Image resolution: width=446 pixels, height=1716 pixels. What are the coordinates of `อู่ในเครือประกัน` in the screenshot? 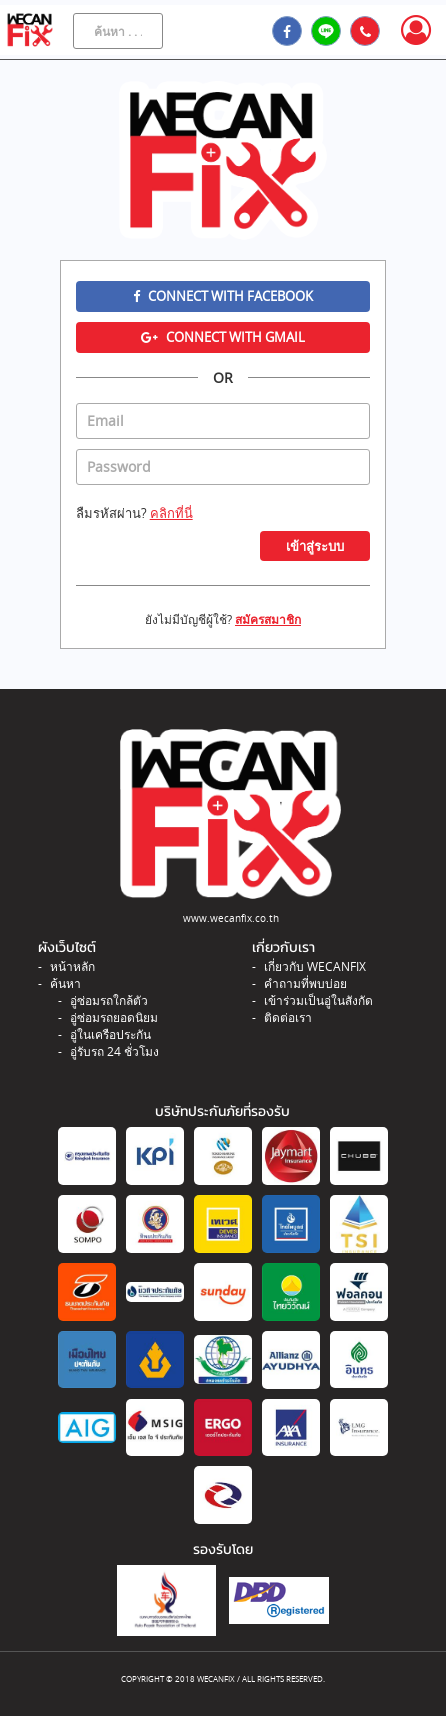 It's located at (110, 1034).